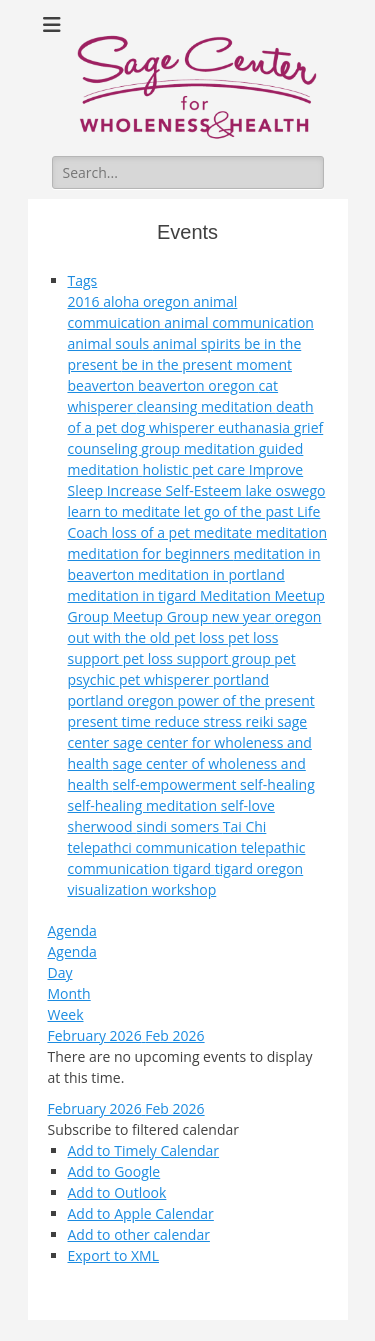 This screenshot has width=375, height=1341. I want to click on Add to Outlook, so click(117, 1192).